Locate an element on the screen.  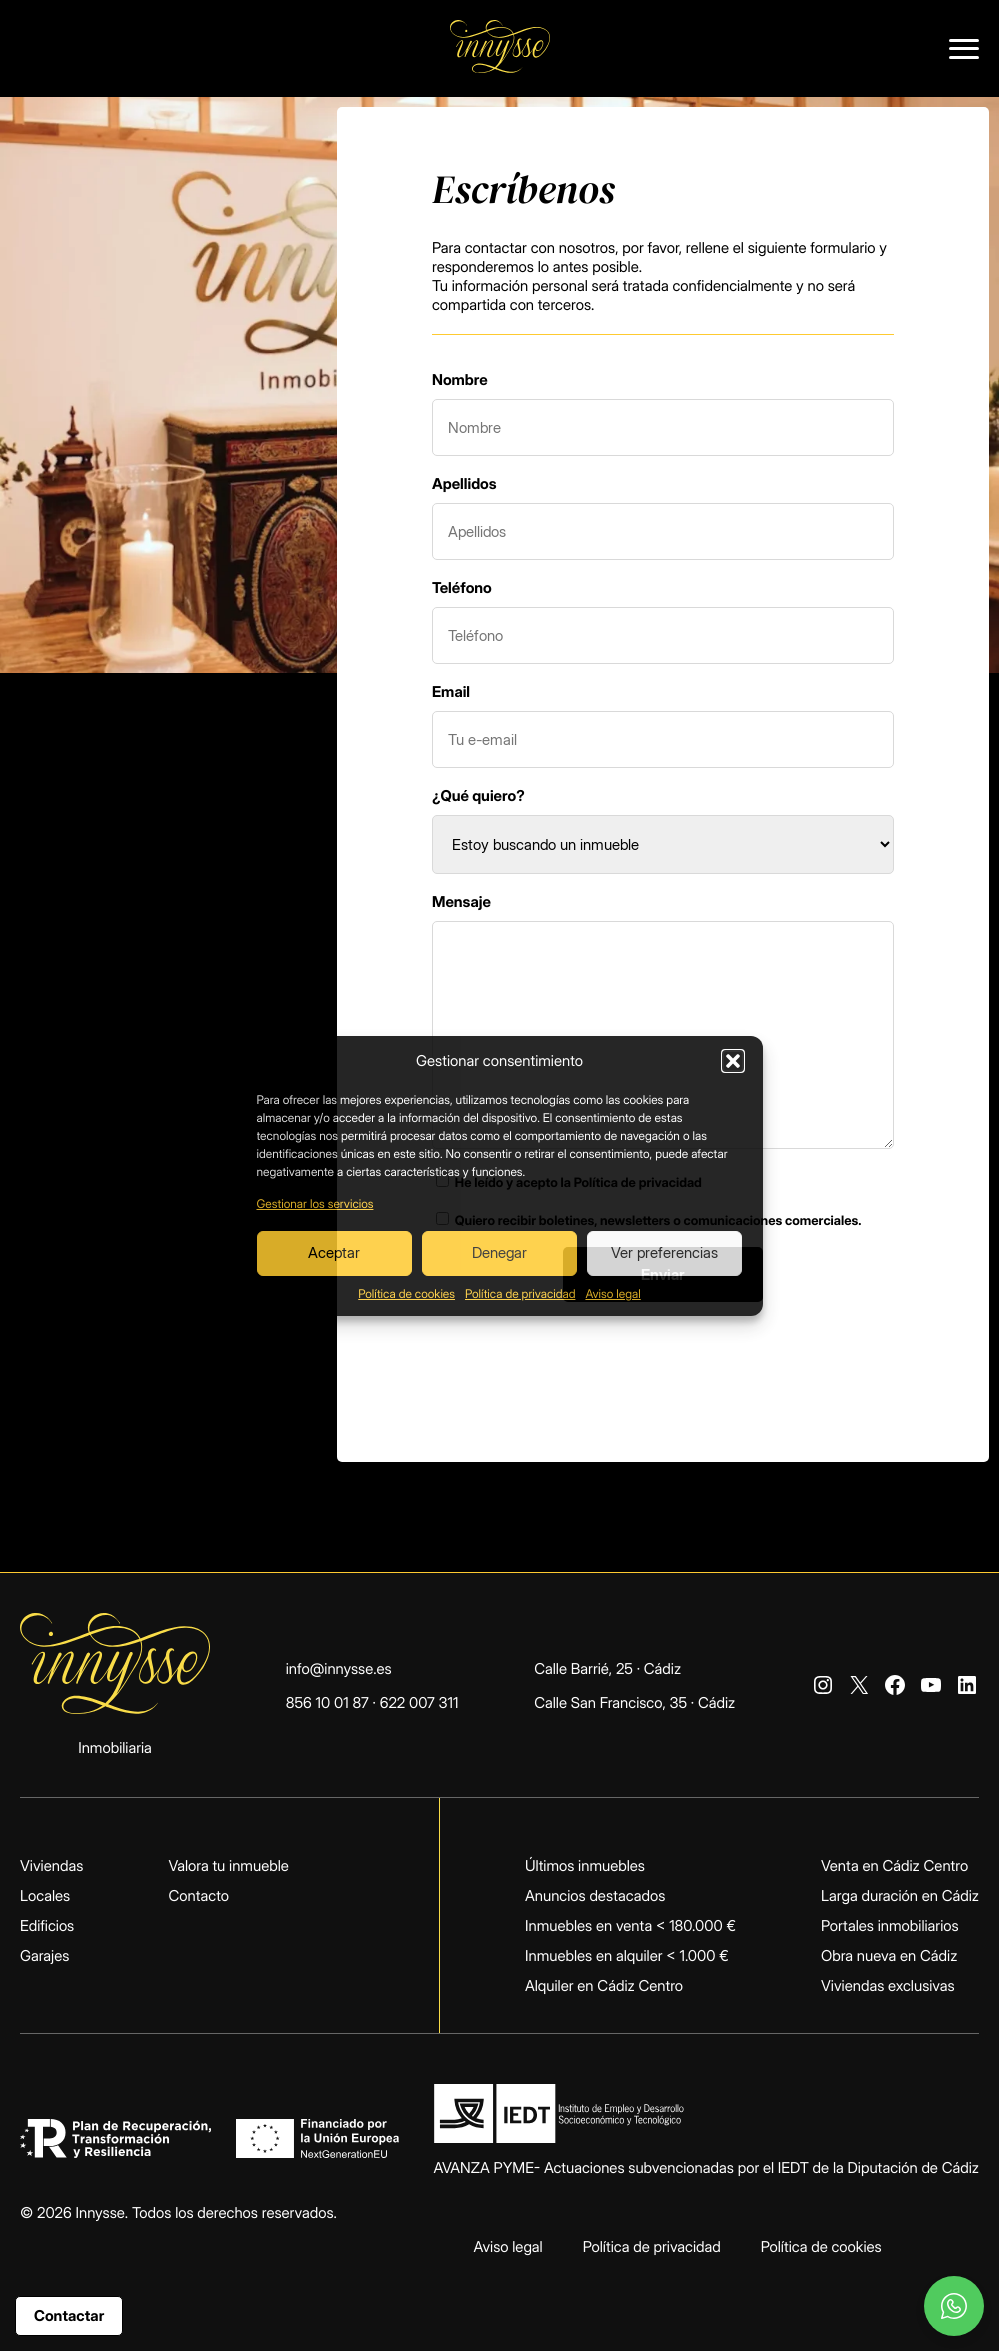
Viviendas exclusivas is located at coordinates (888, 1985).